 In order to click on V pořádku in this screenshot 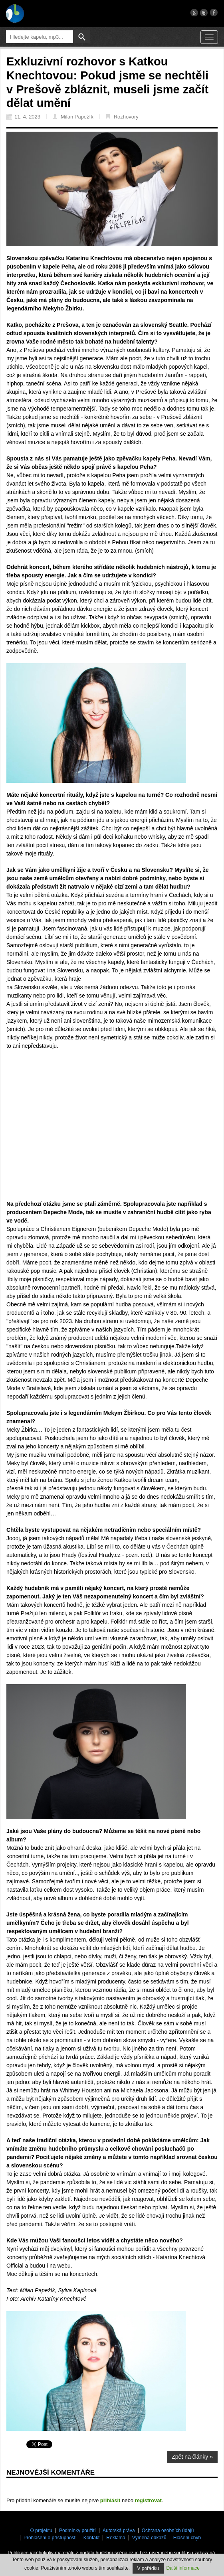, I will do `click(148, 2568)`.